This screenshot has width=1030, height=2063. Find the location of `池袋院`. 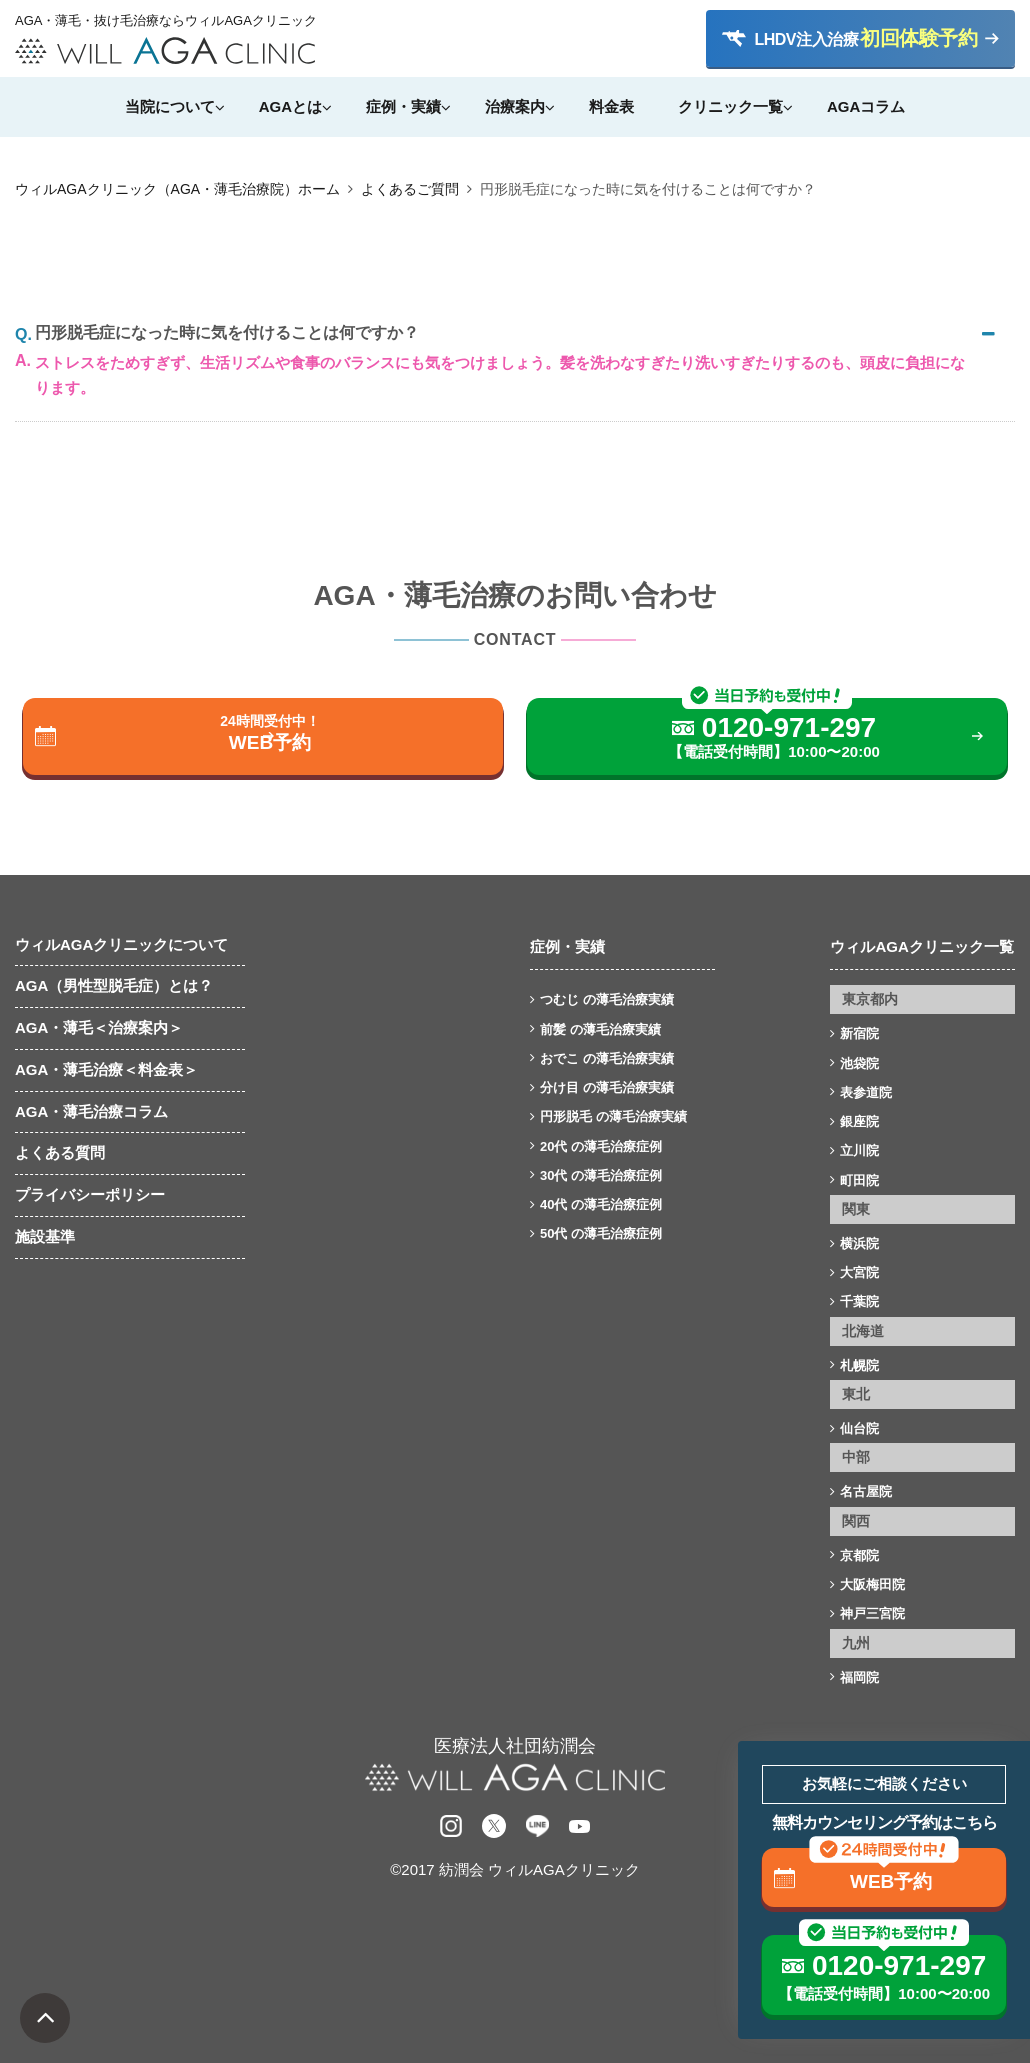

池袋院 is located at coordinates (859, 1063).